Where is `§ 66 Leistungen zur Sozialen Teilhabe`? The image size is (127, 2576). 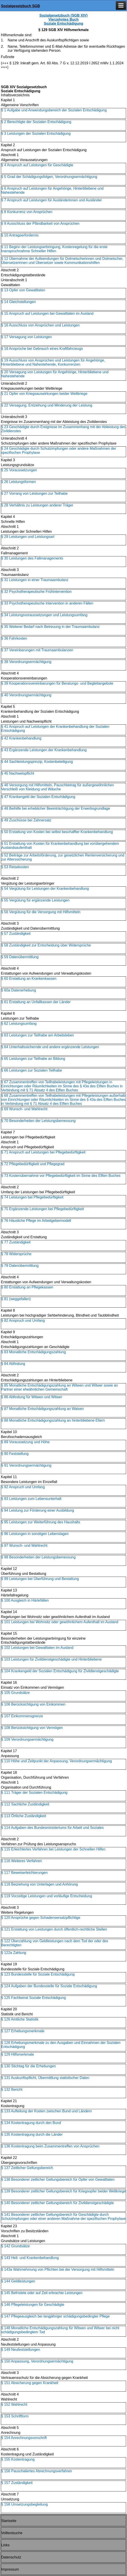 § 66 Leistungen zur Sozialen Teilhabe is located at coordinates (31, 1070).